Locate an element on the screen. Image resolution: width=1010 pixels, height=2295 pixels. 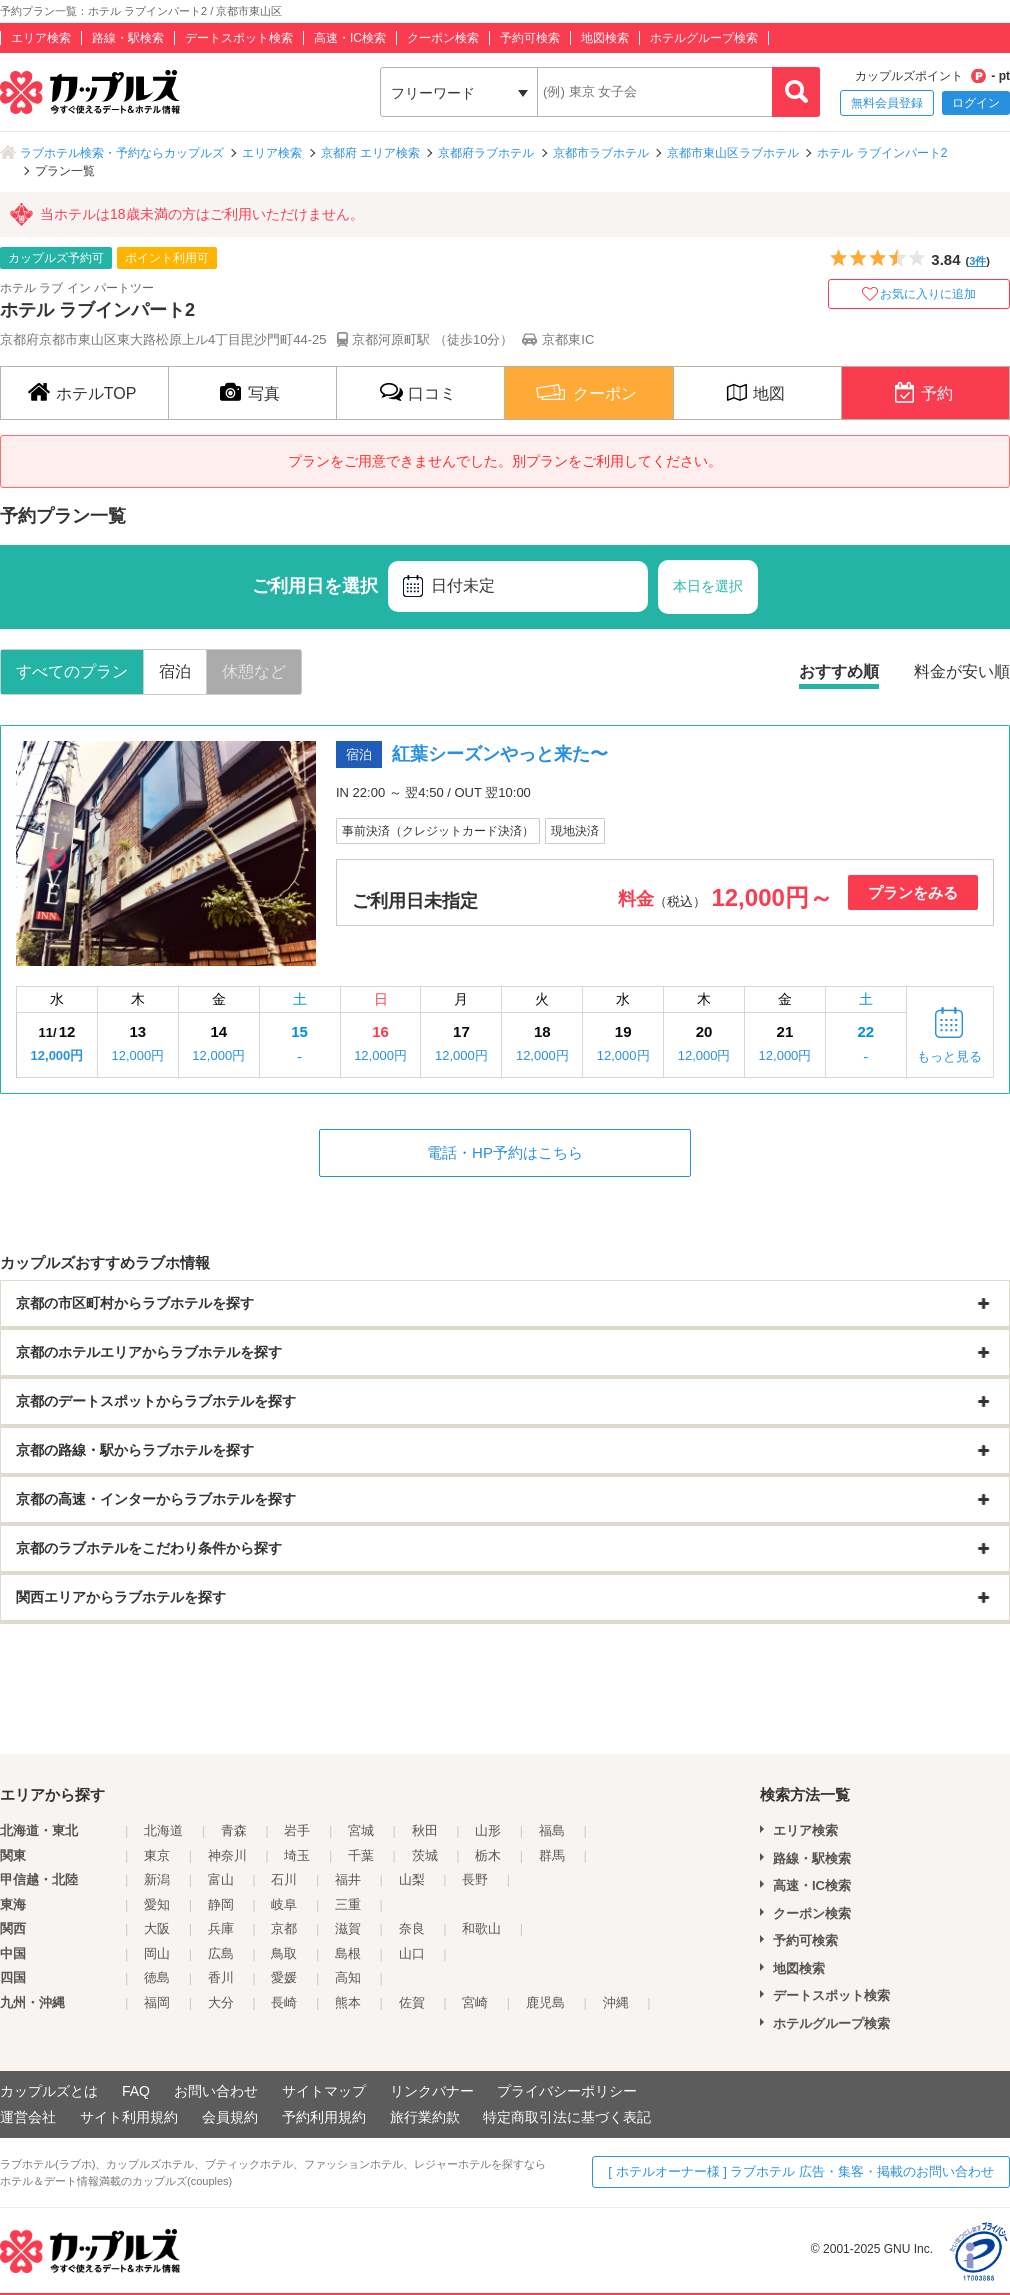
埼玉 is located at coordinates (297, 1855).